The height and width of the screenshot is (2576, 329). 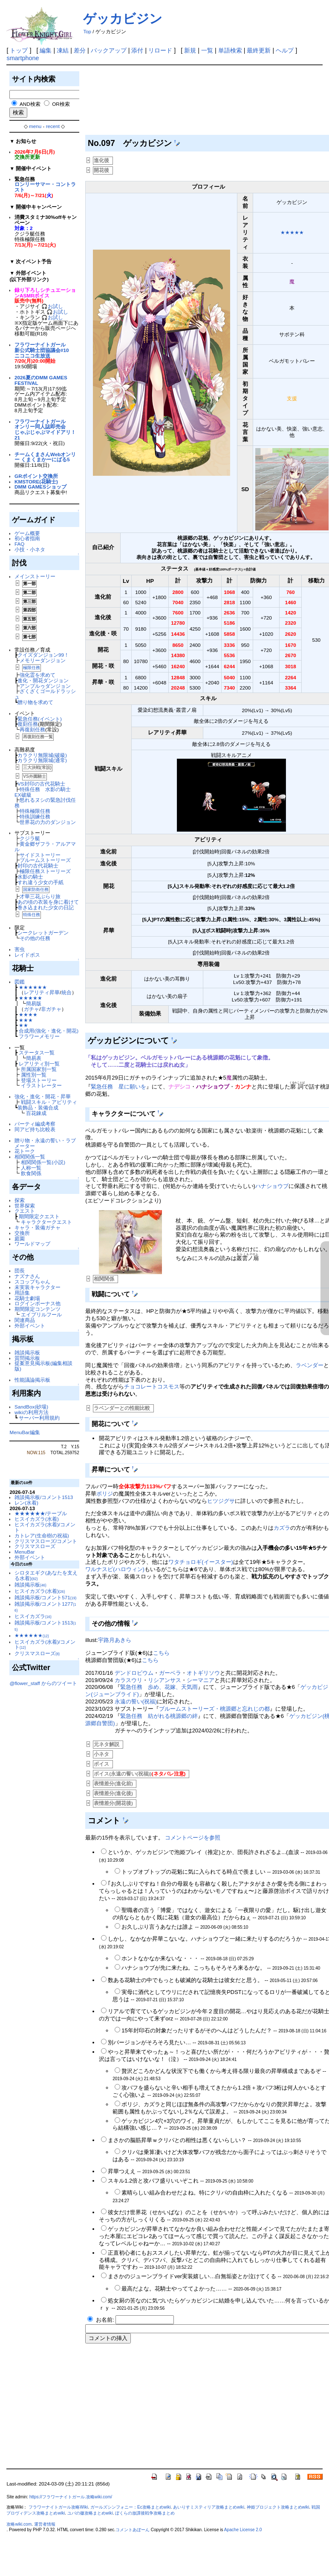 What do you see at coordinates (33, 987) in the screenshot?
I see `★★★★★★` at bounding box center [33, 987].